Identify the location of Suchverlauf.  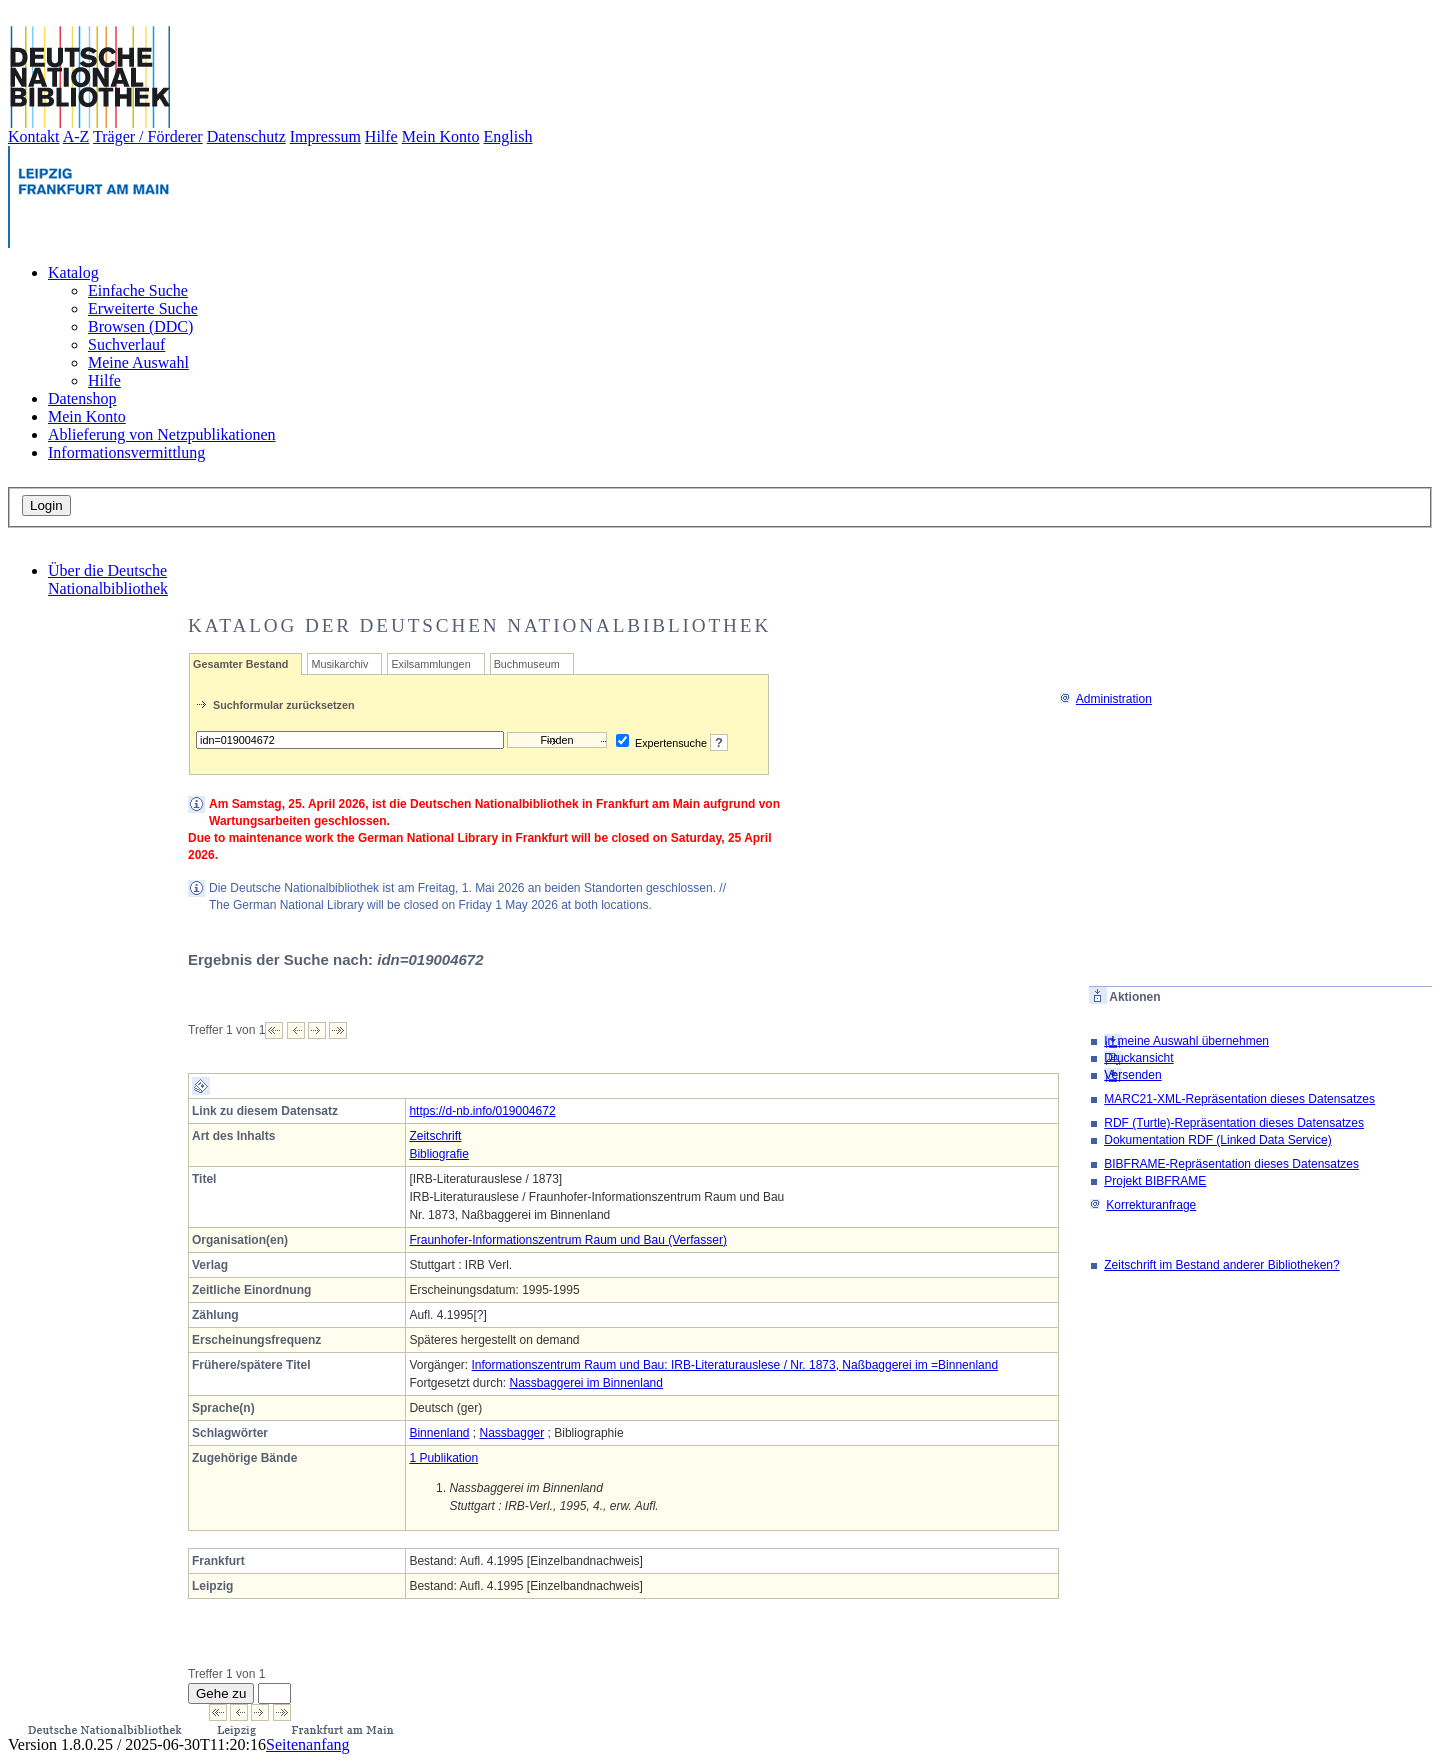
(126, 344).